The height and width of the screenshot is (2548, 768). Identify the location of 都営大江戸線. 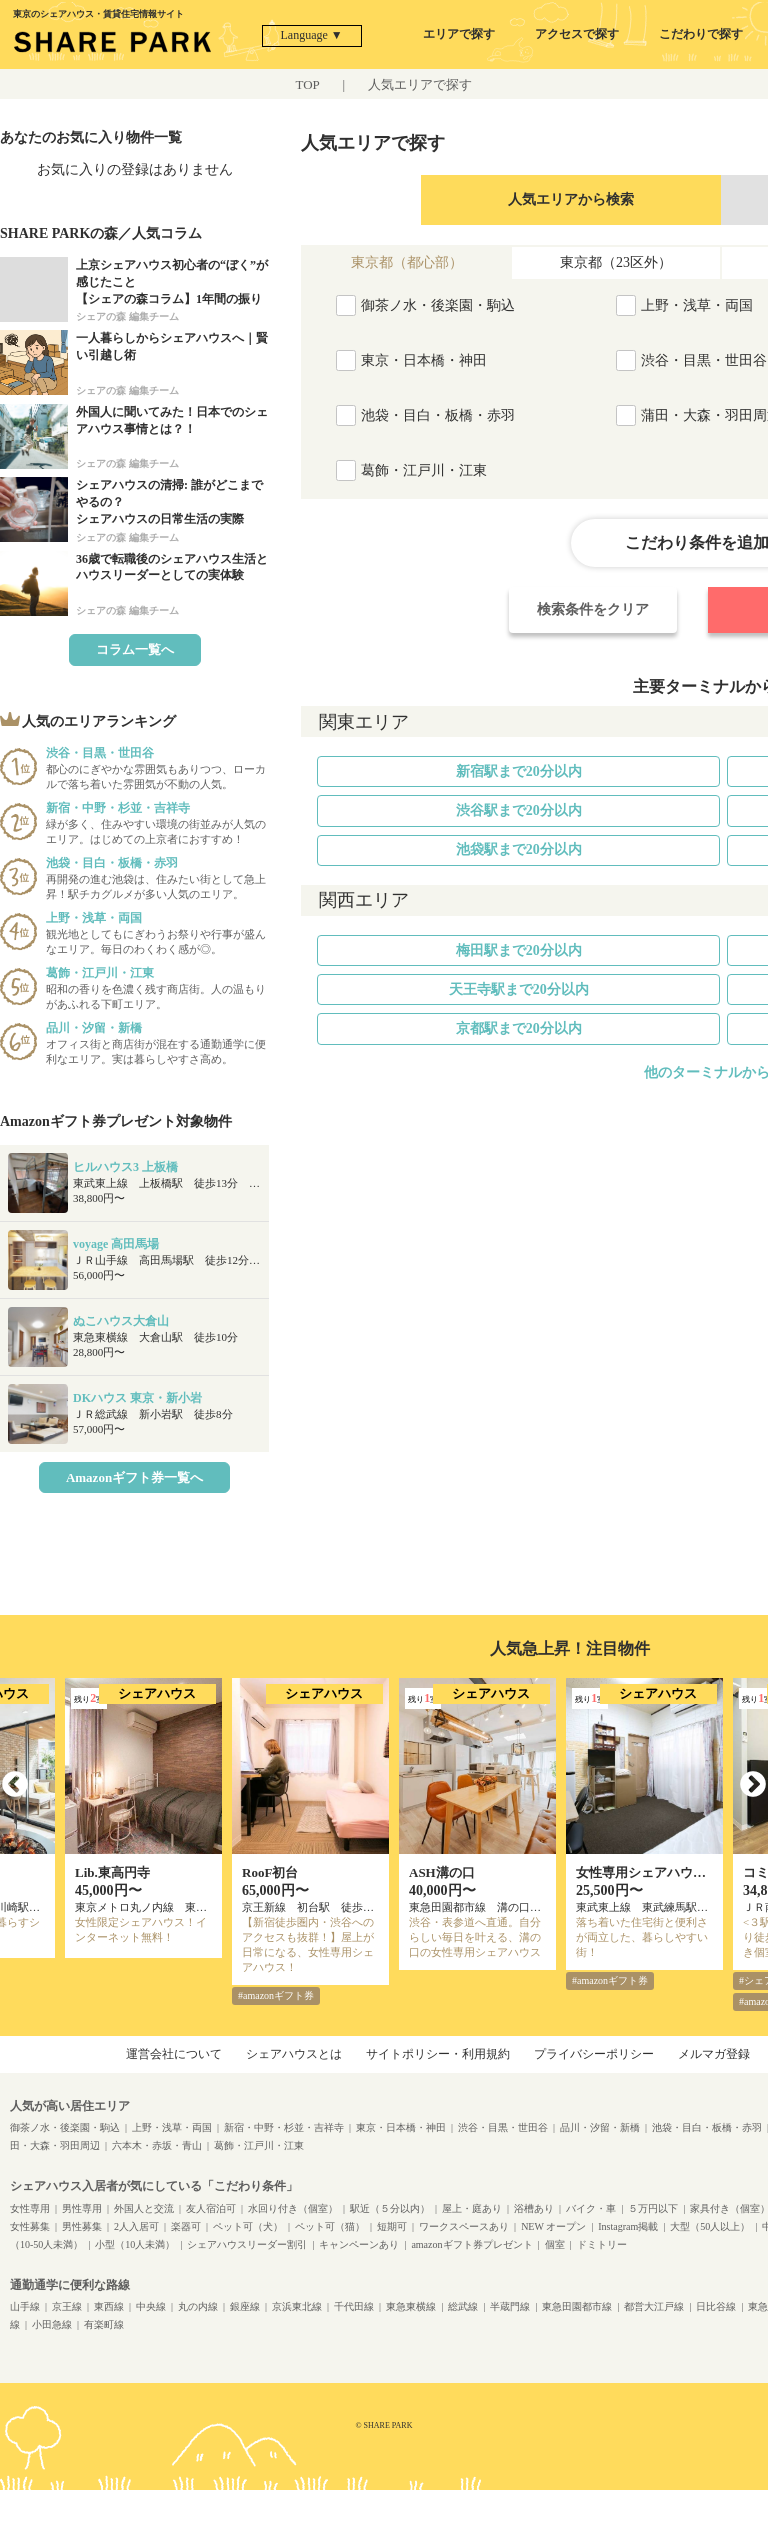
(654, 2306).